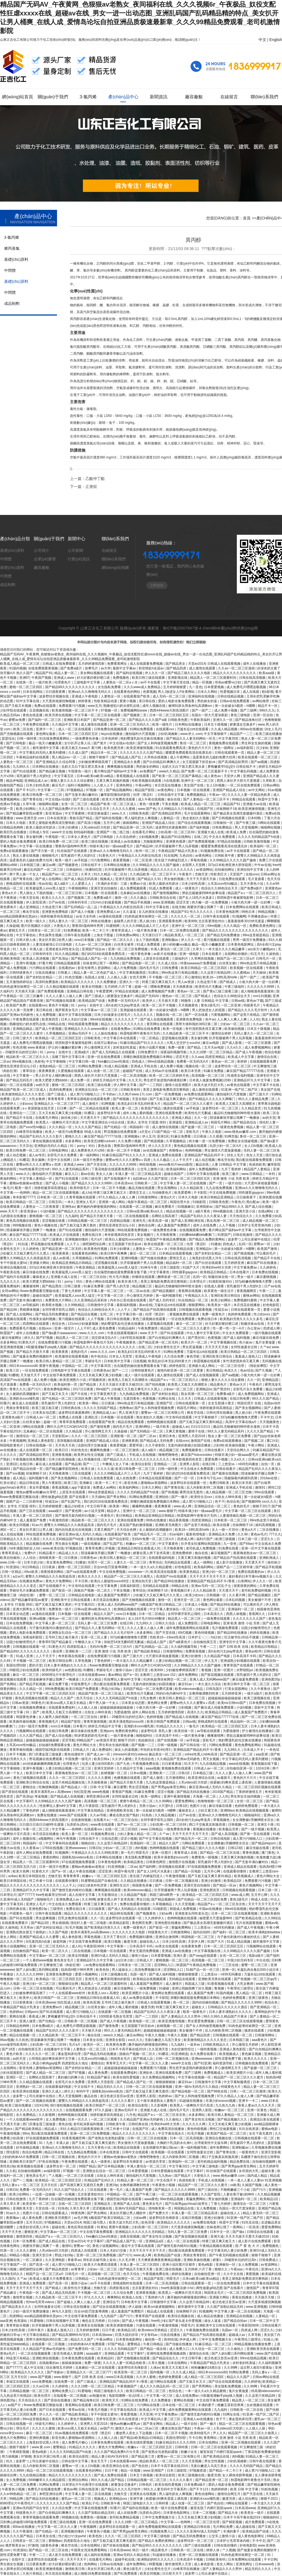 The width and height of the screenshot is (282, 2576). Describe the element at coordinates (23, 1113) in the screenshot. I see `亚洲综合一二三区` at that location.